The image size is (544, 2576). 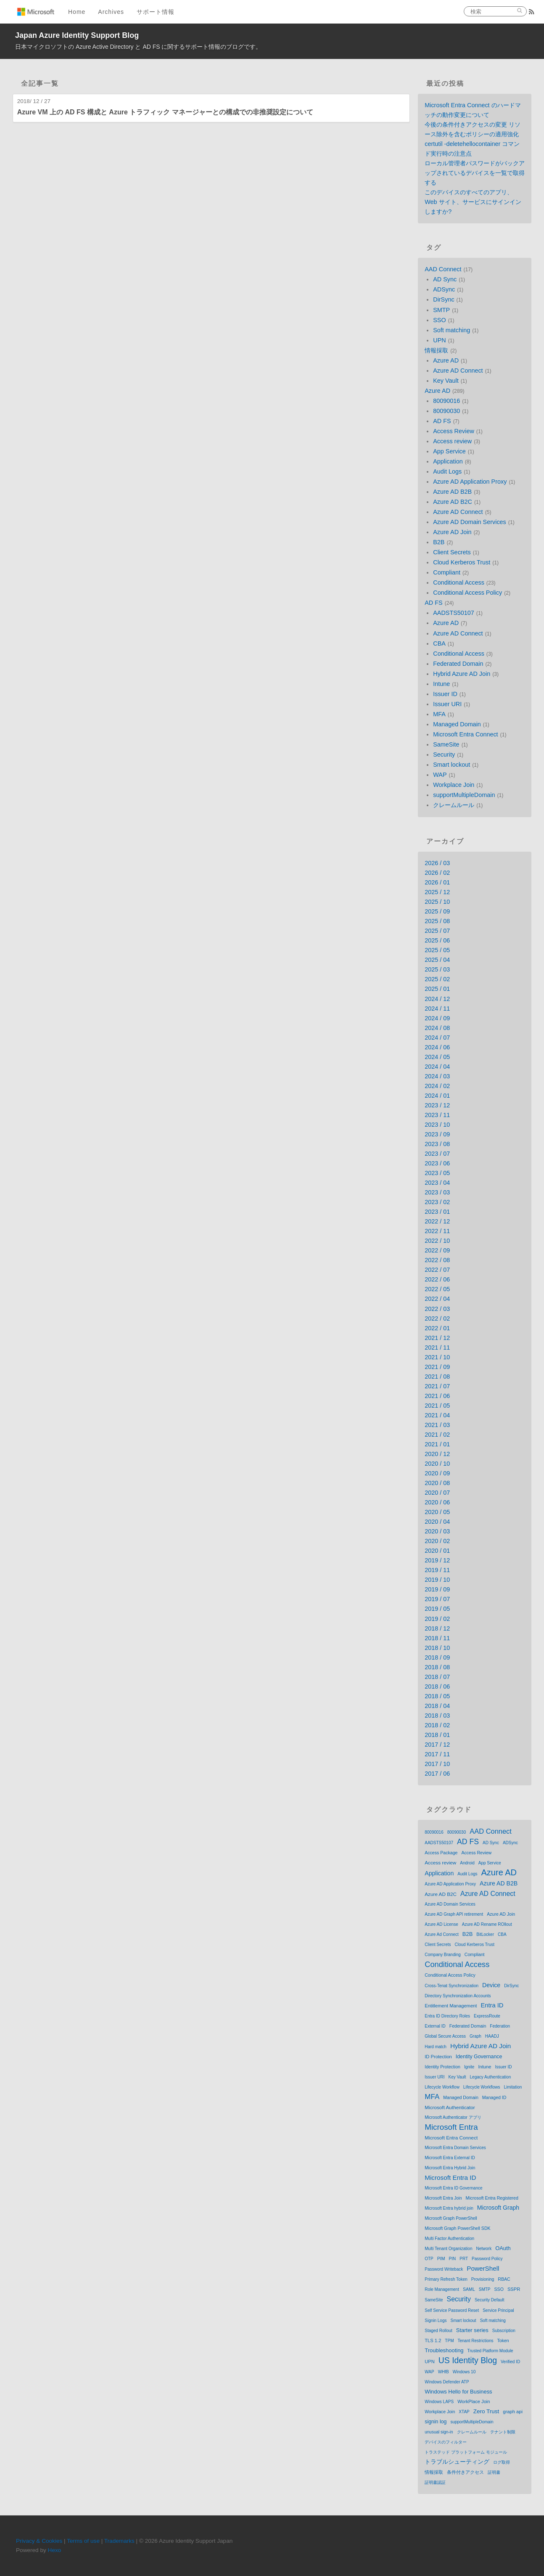 I want to click on Intune, so click(x=441, y=683).